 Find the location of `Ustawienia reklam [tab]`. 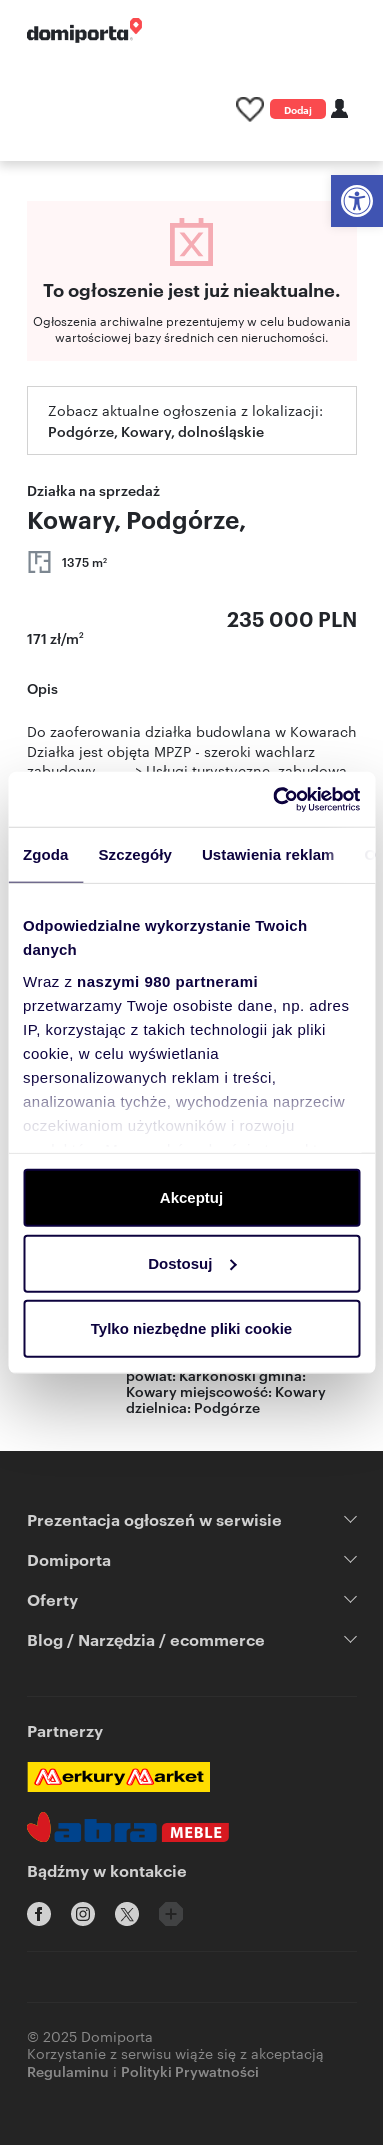

Ustawienia reklam [tab] is located at coordinates (268, 854).